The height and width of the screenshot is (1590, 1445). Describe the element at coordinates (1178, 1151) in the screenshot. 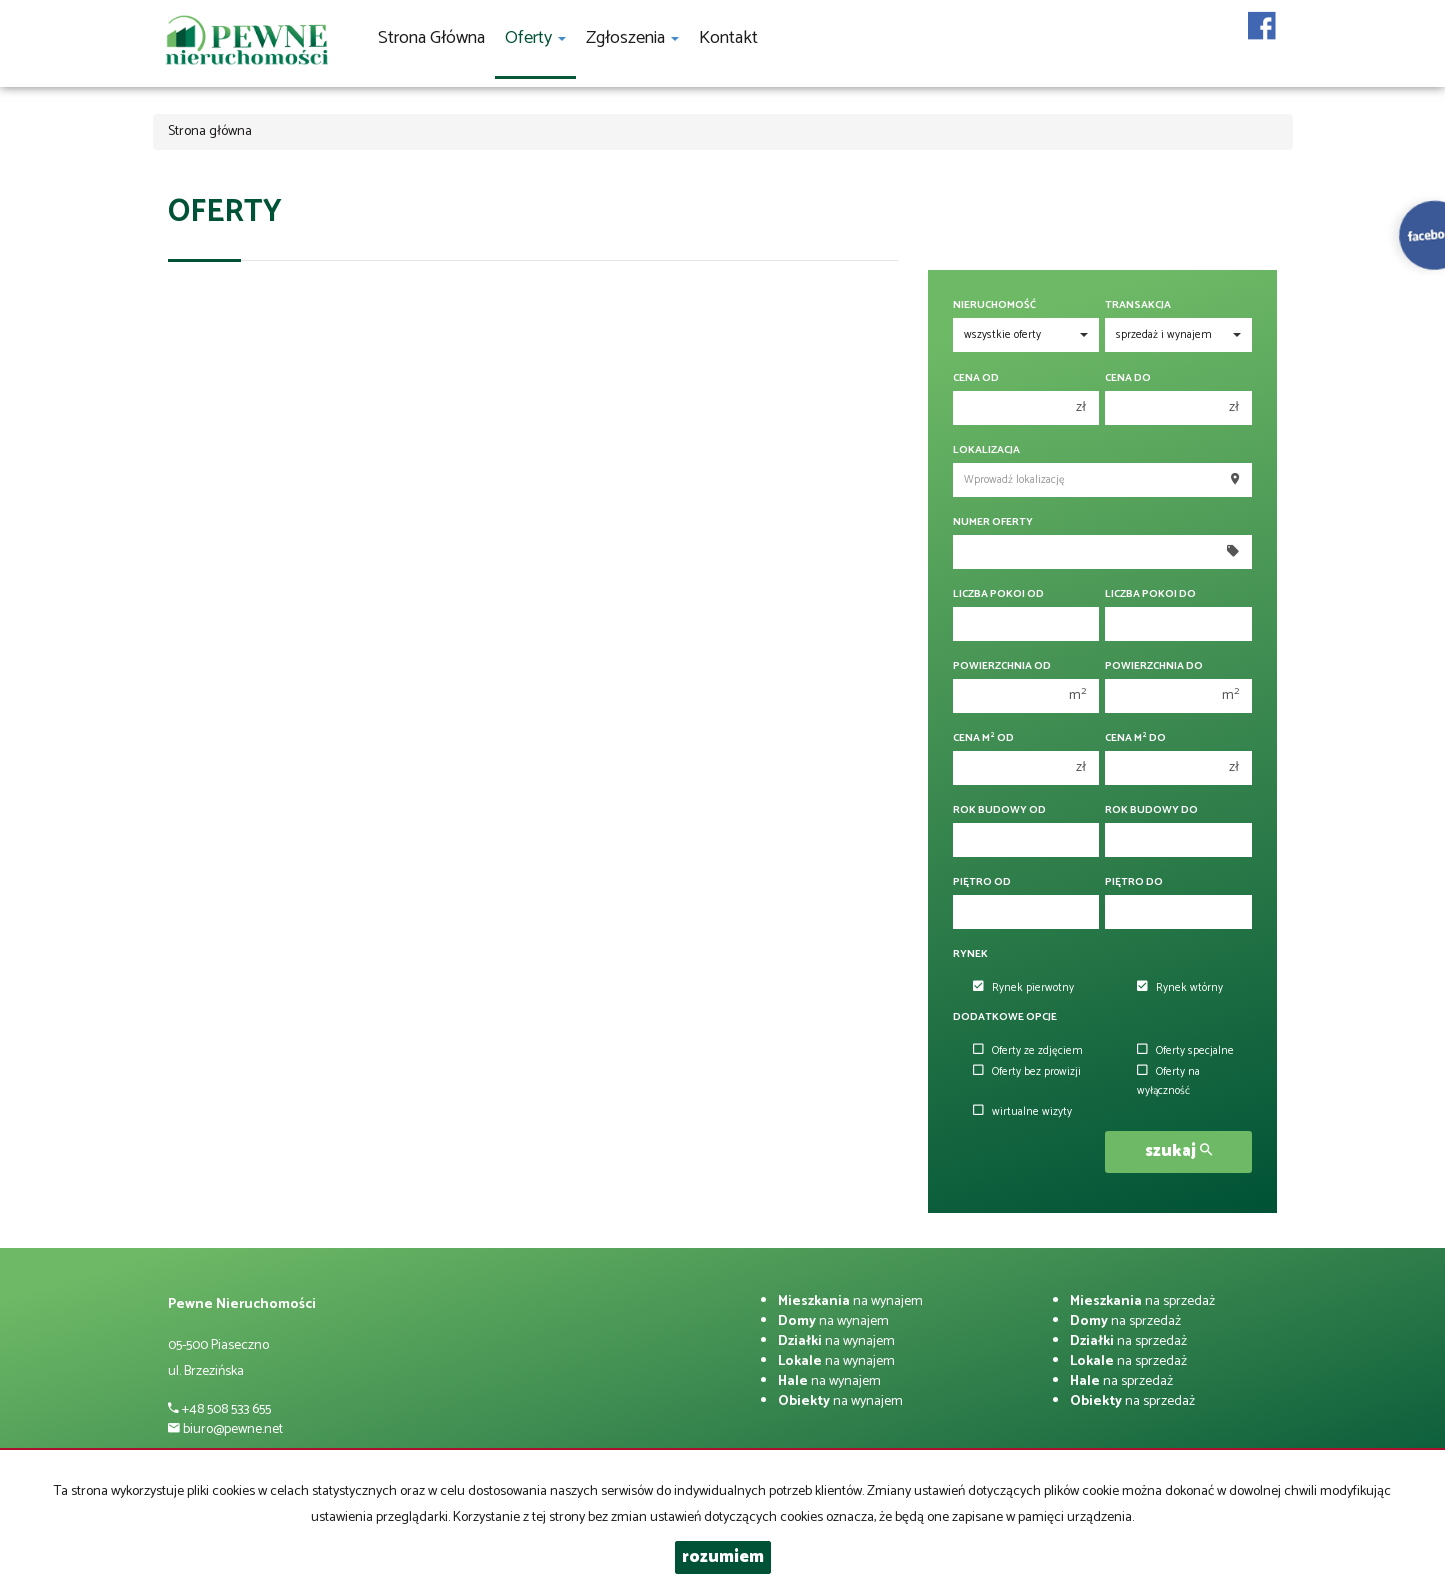

I see `szukaj` at that location.